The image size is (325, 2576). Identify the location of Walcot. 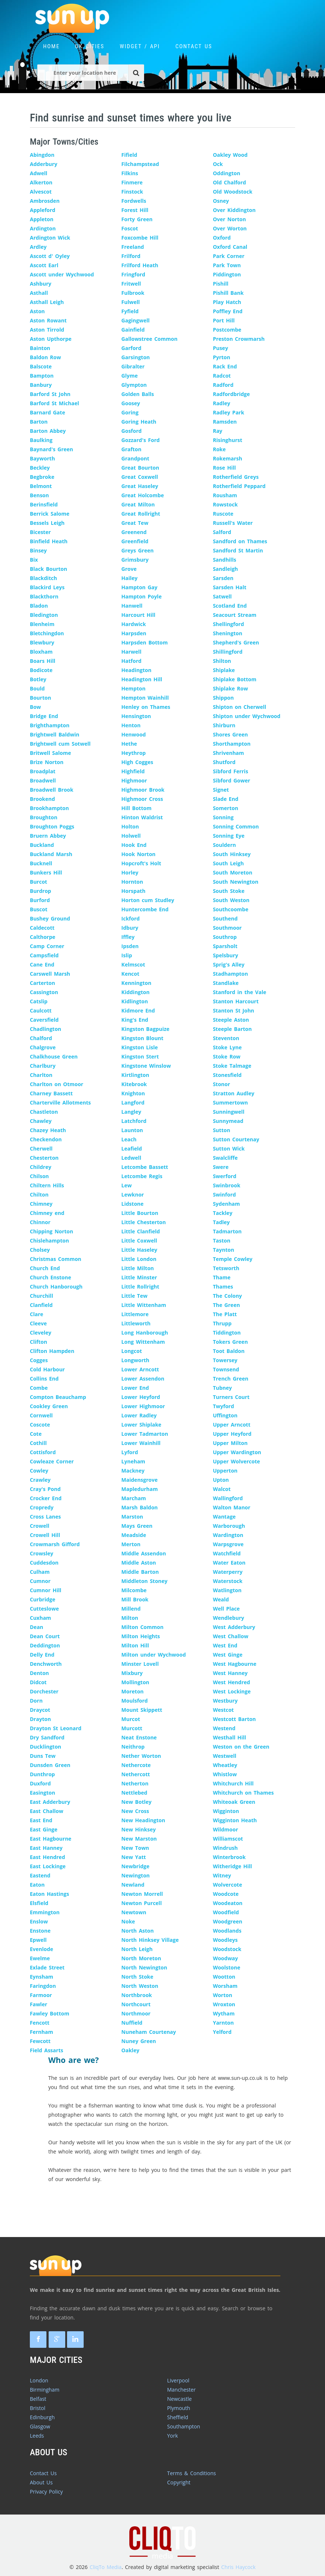
(222, 1488).